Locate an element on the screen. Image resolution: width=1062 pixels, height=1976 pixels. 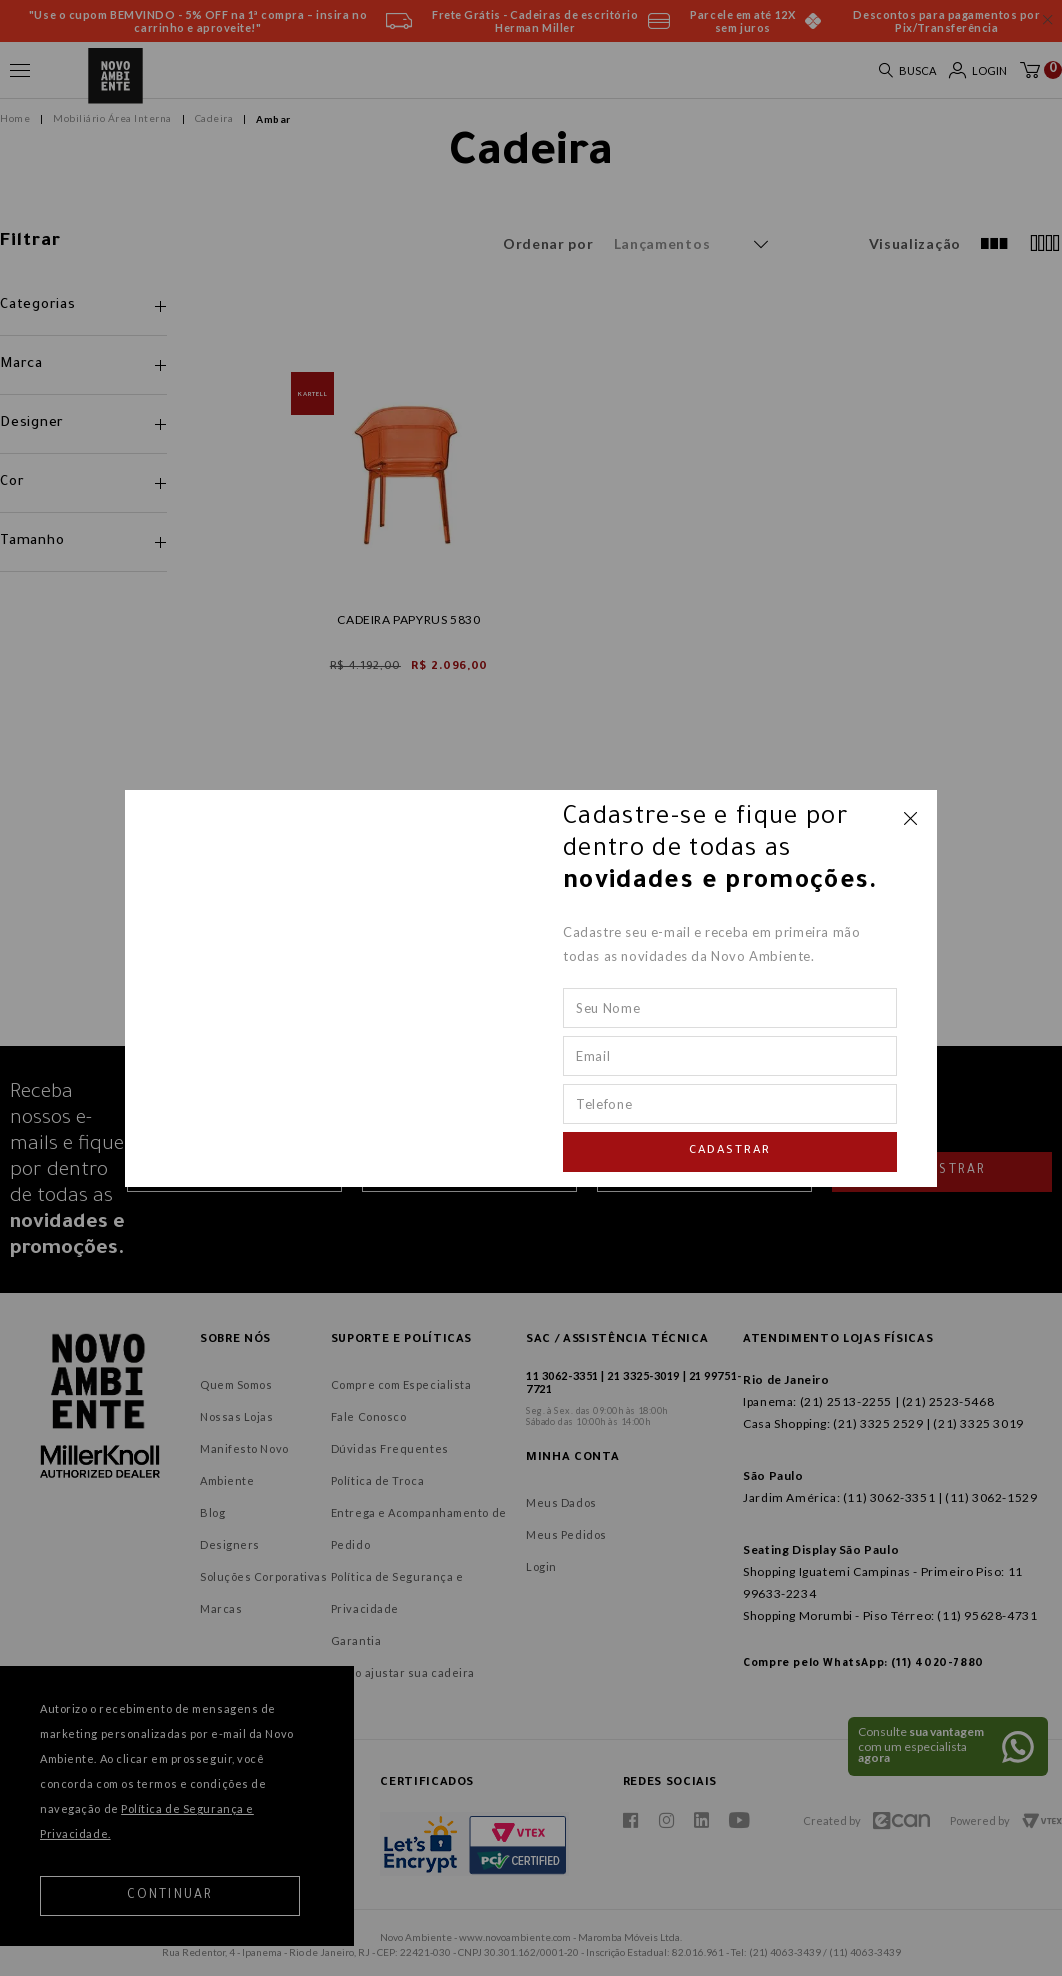
Cadastrar is located at coordinates (730, 1151).